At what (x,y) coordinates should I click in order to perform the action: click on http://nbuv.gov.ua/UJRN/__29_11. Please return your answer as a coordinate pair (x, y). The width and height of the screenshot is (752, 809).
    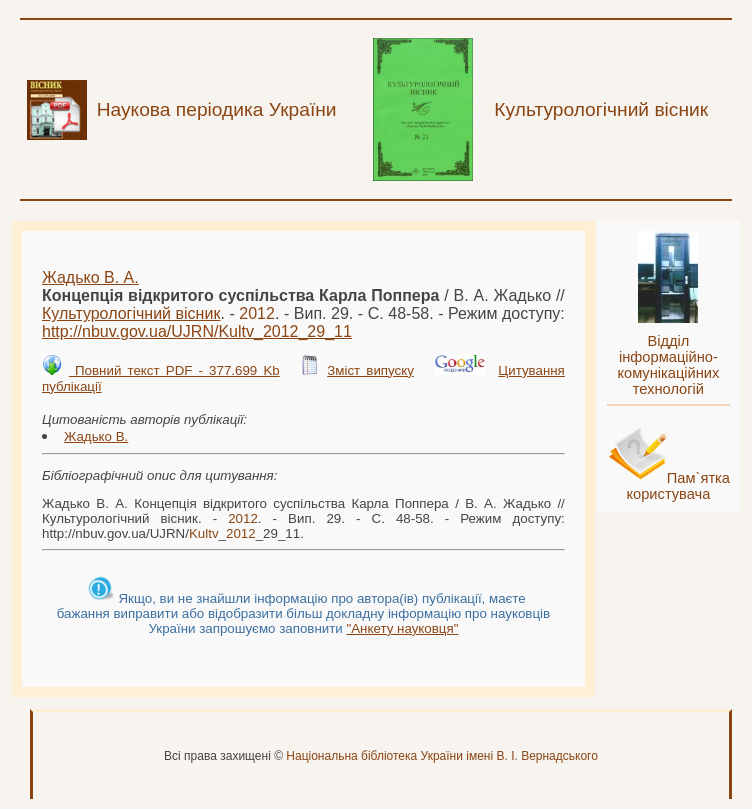
    Looking at the image, I should click on (197, 331).